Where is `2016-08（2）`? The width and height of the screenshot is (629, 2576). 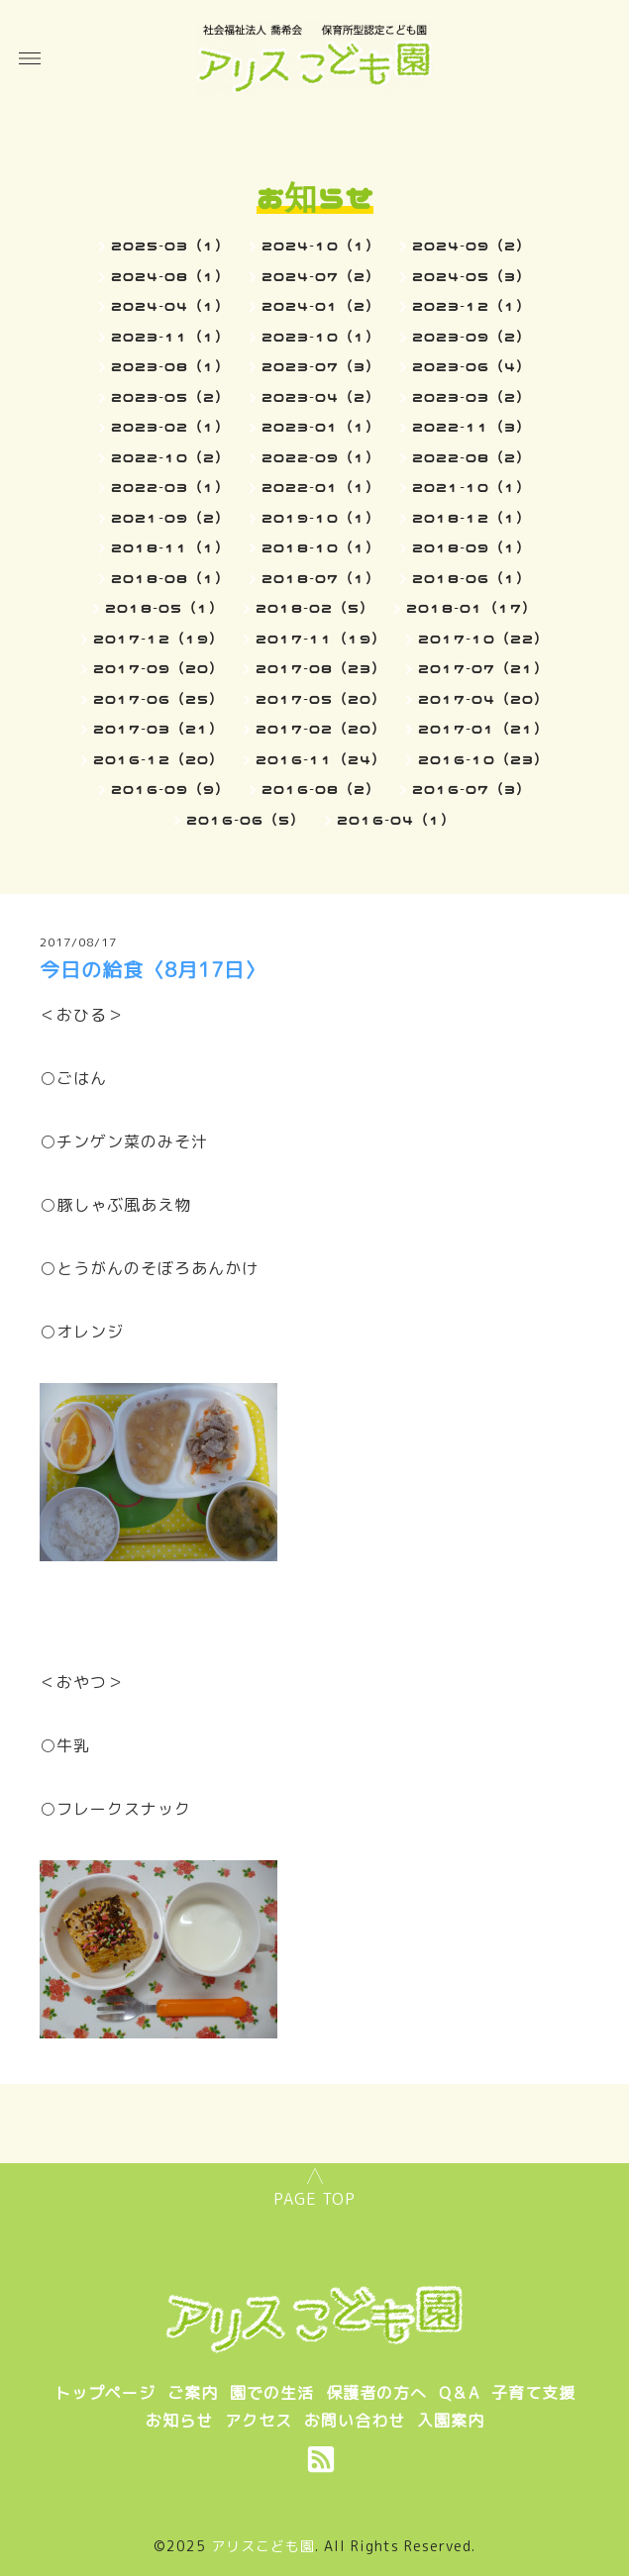 2016-08（2） is located at coordinates (321, 789).